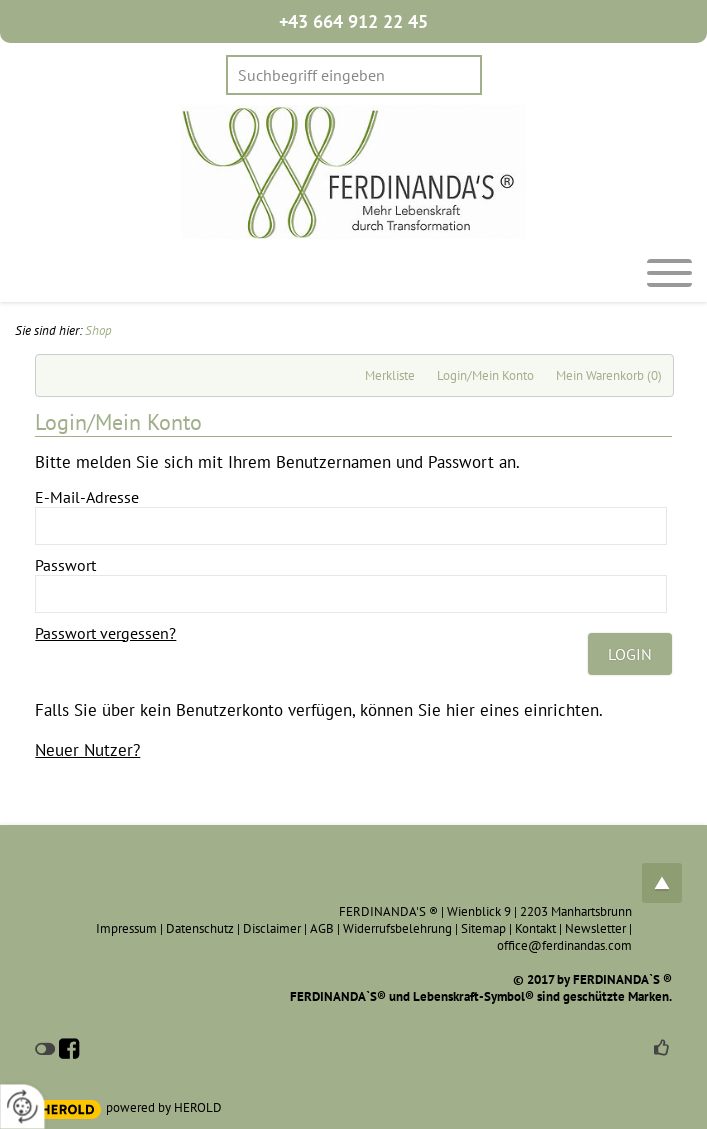  What do you see at coordinates (105, 633) in the screenshot?
I see `Passwort vergessen?` at bounding box center [105, 633].